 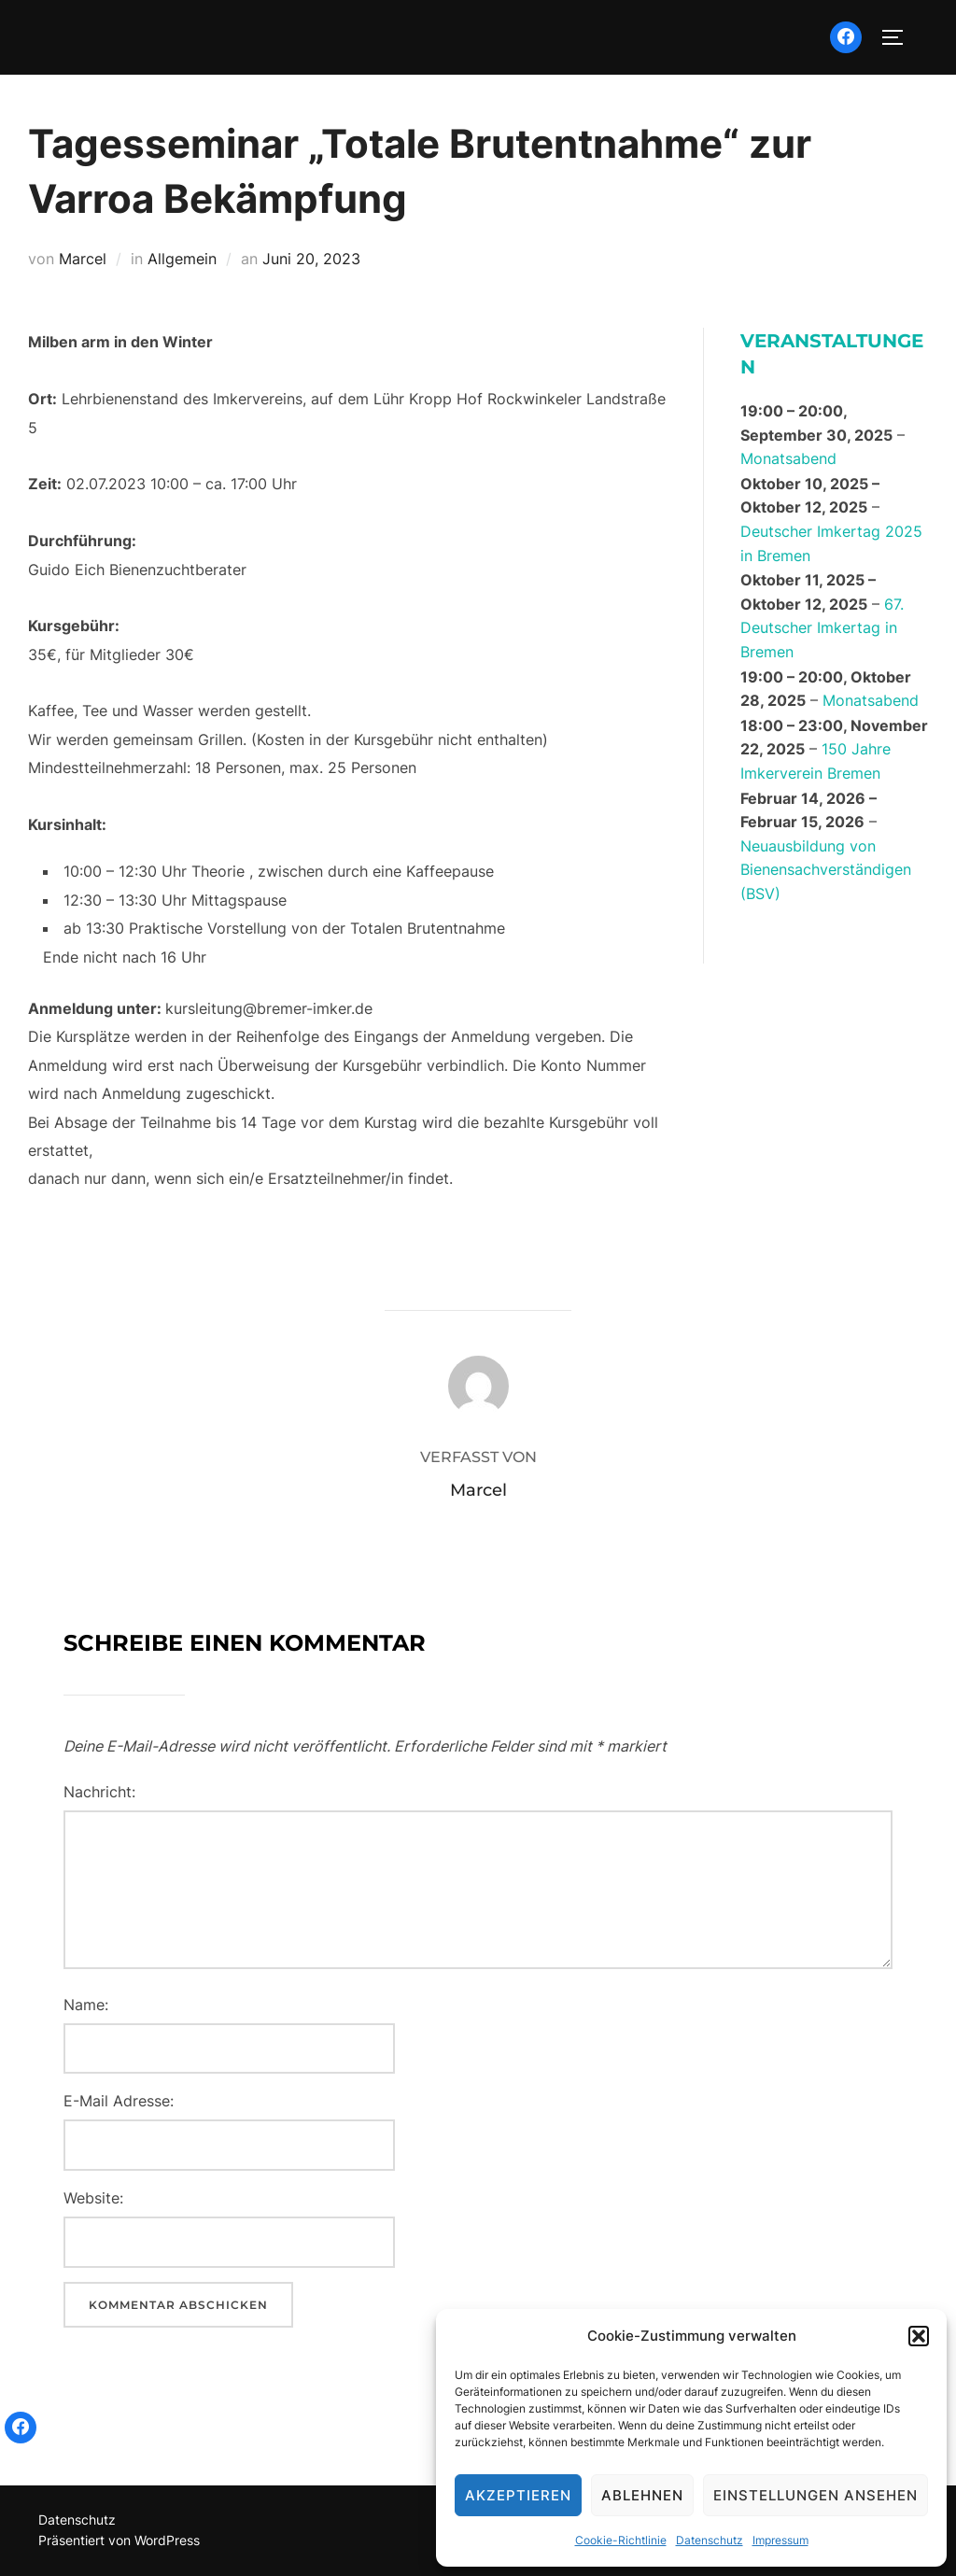 What do you see at coordinates (815, 2495) in the screenshot?
I see `Einstellungen ansehen` at bounding box center [815, 2495].